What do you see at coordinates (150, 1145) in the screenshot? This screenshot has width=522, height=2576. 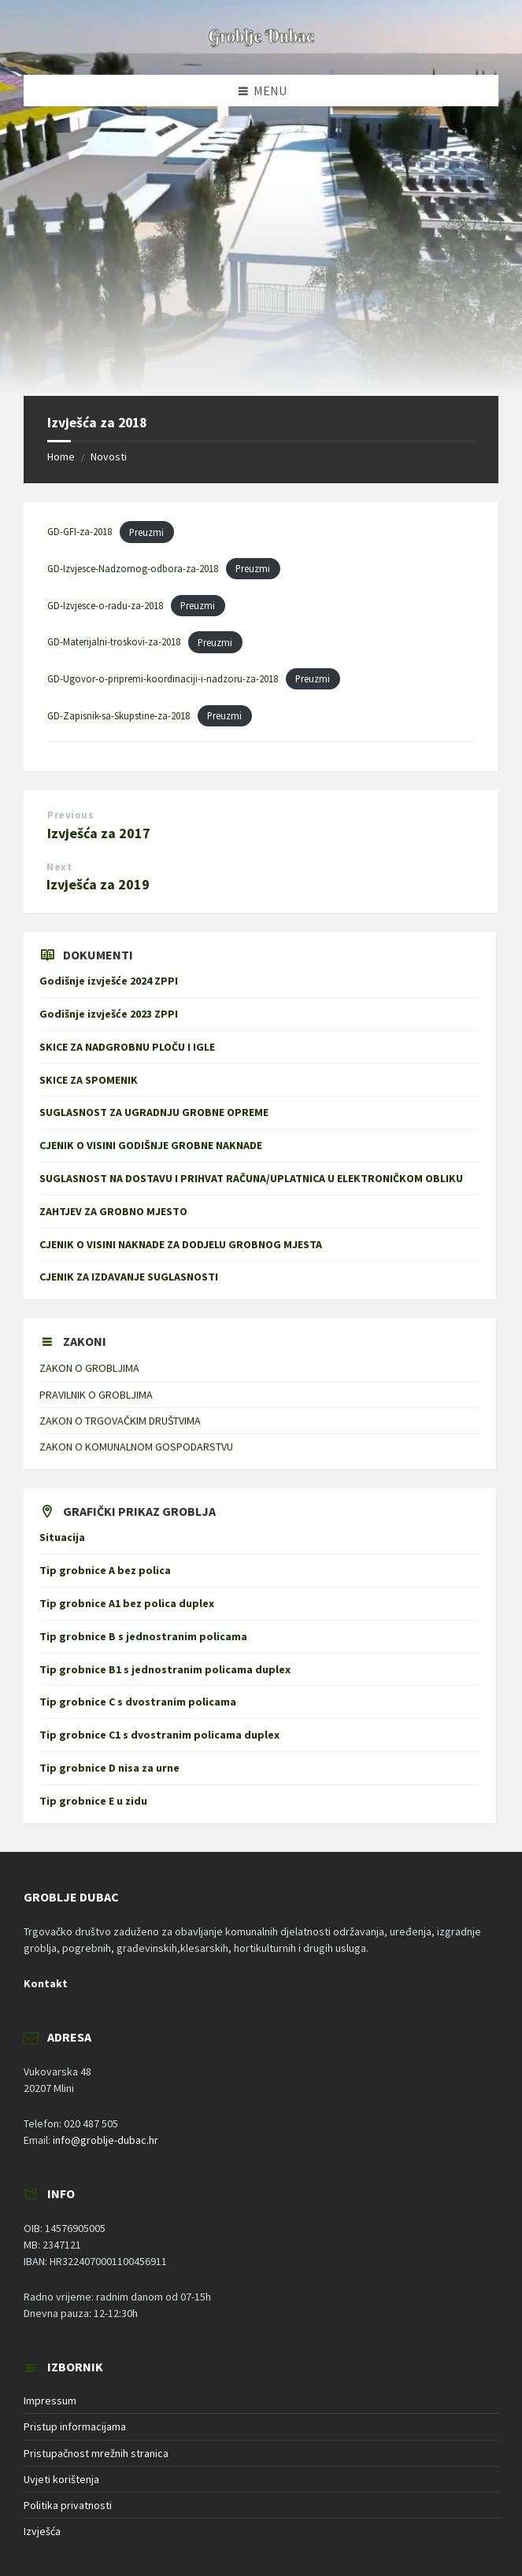 I see `CJENIK O VISINI GODIŠNJE GROBNE NAKNADE` at bounding box center [150, 1145].